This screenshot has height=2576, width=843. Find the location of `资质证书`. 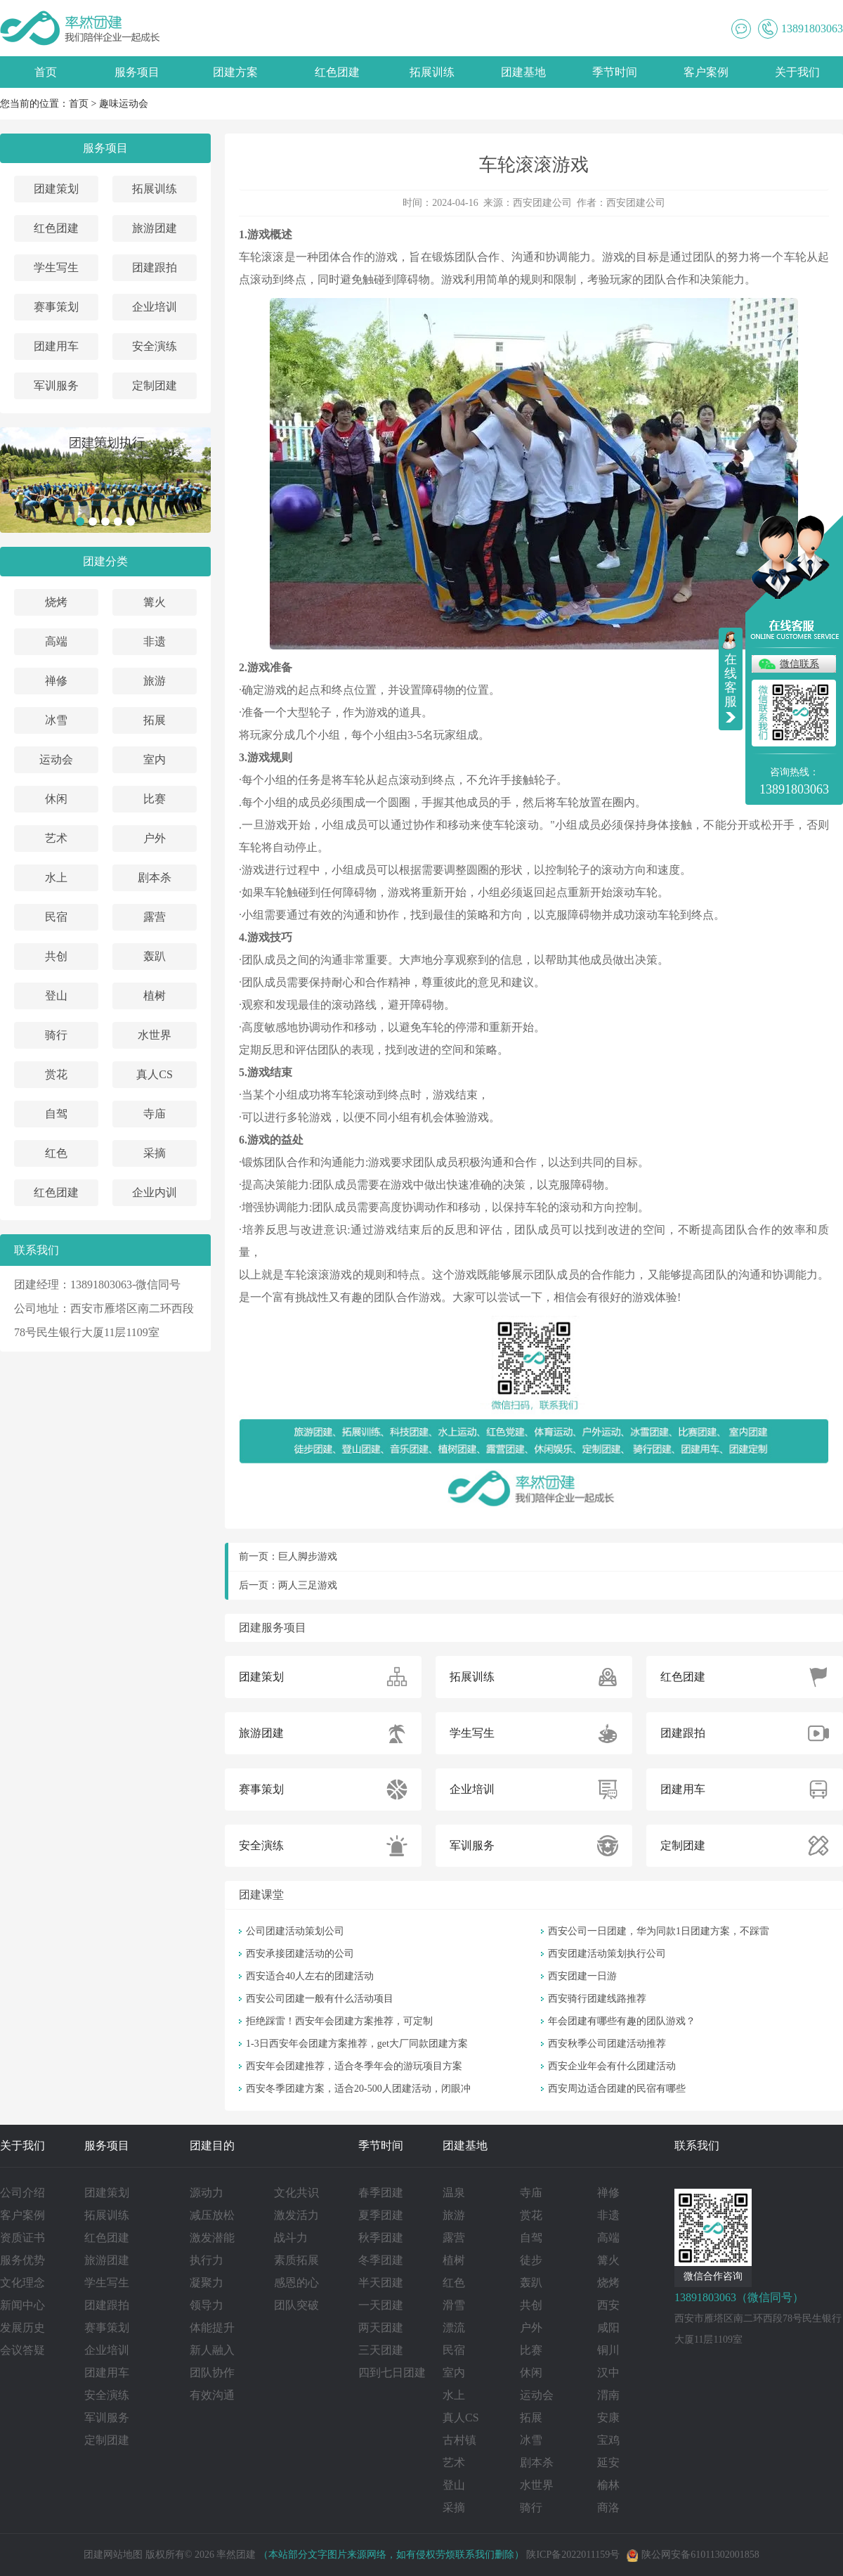

资质证书 is located at coordinates (22, 2238).